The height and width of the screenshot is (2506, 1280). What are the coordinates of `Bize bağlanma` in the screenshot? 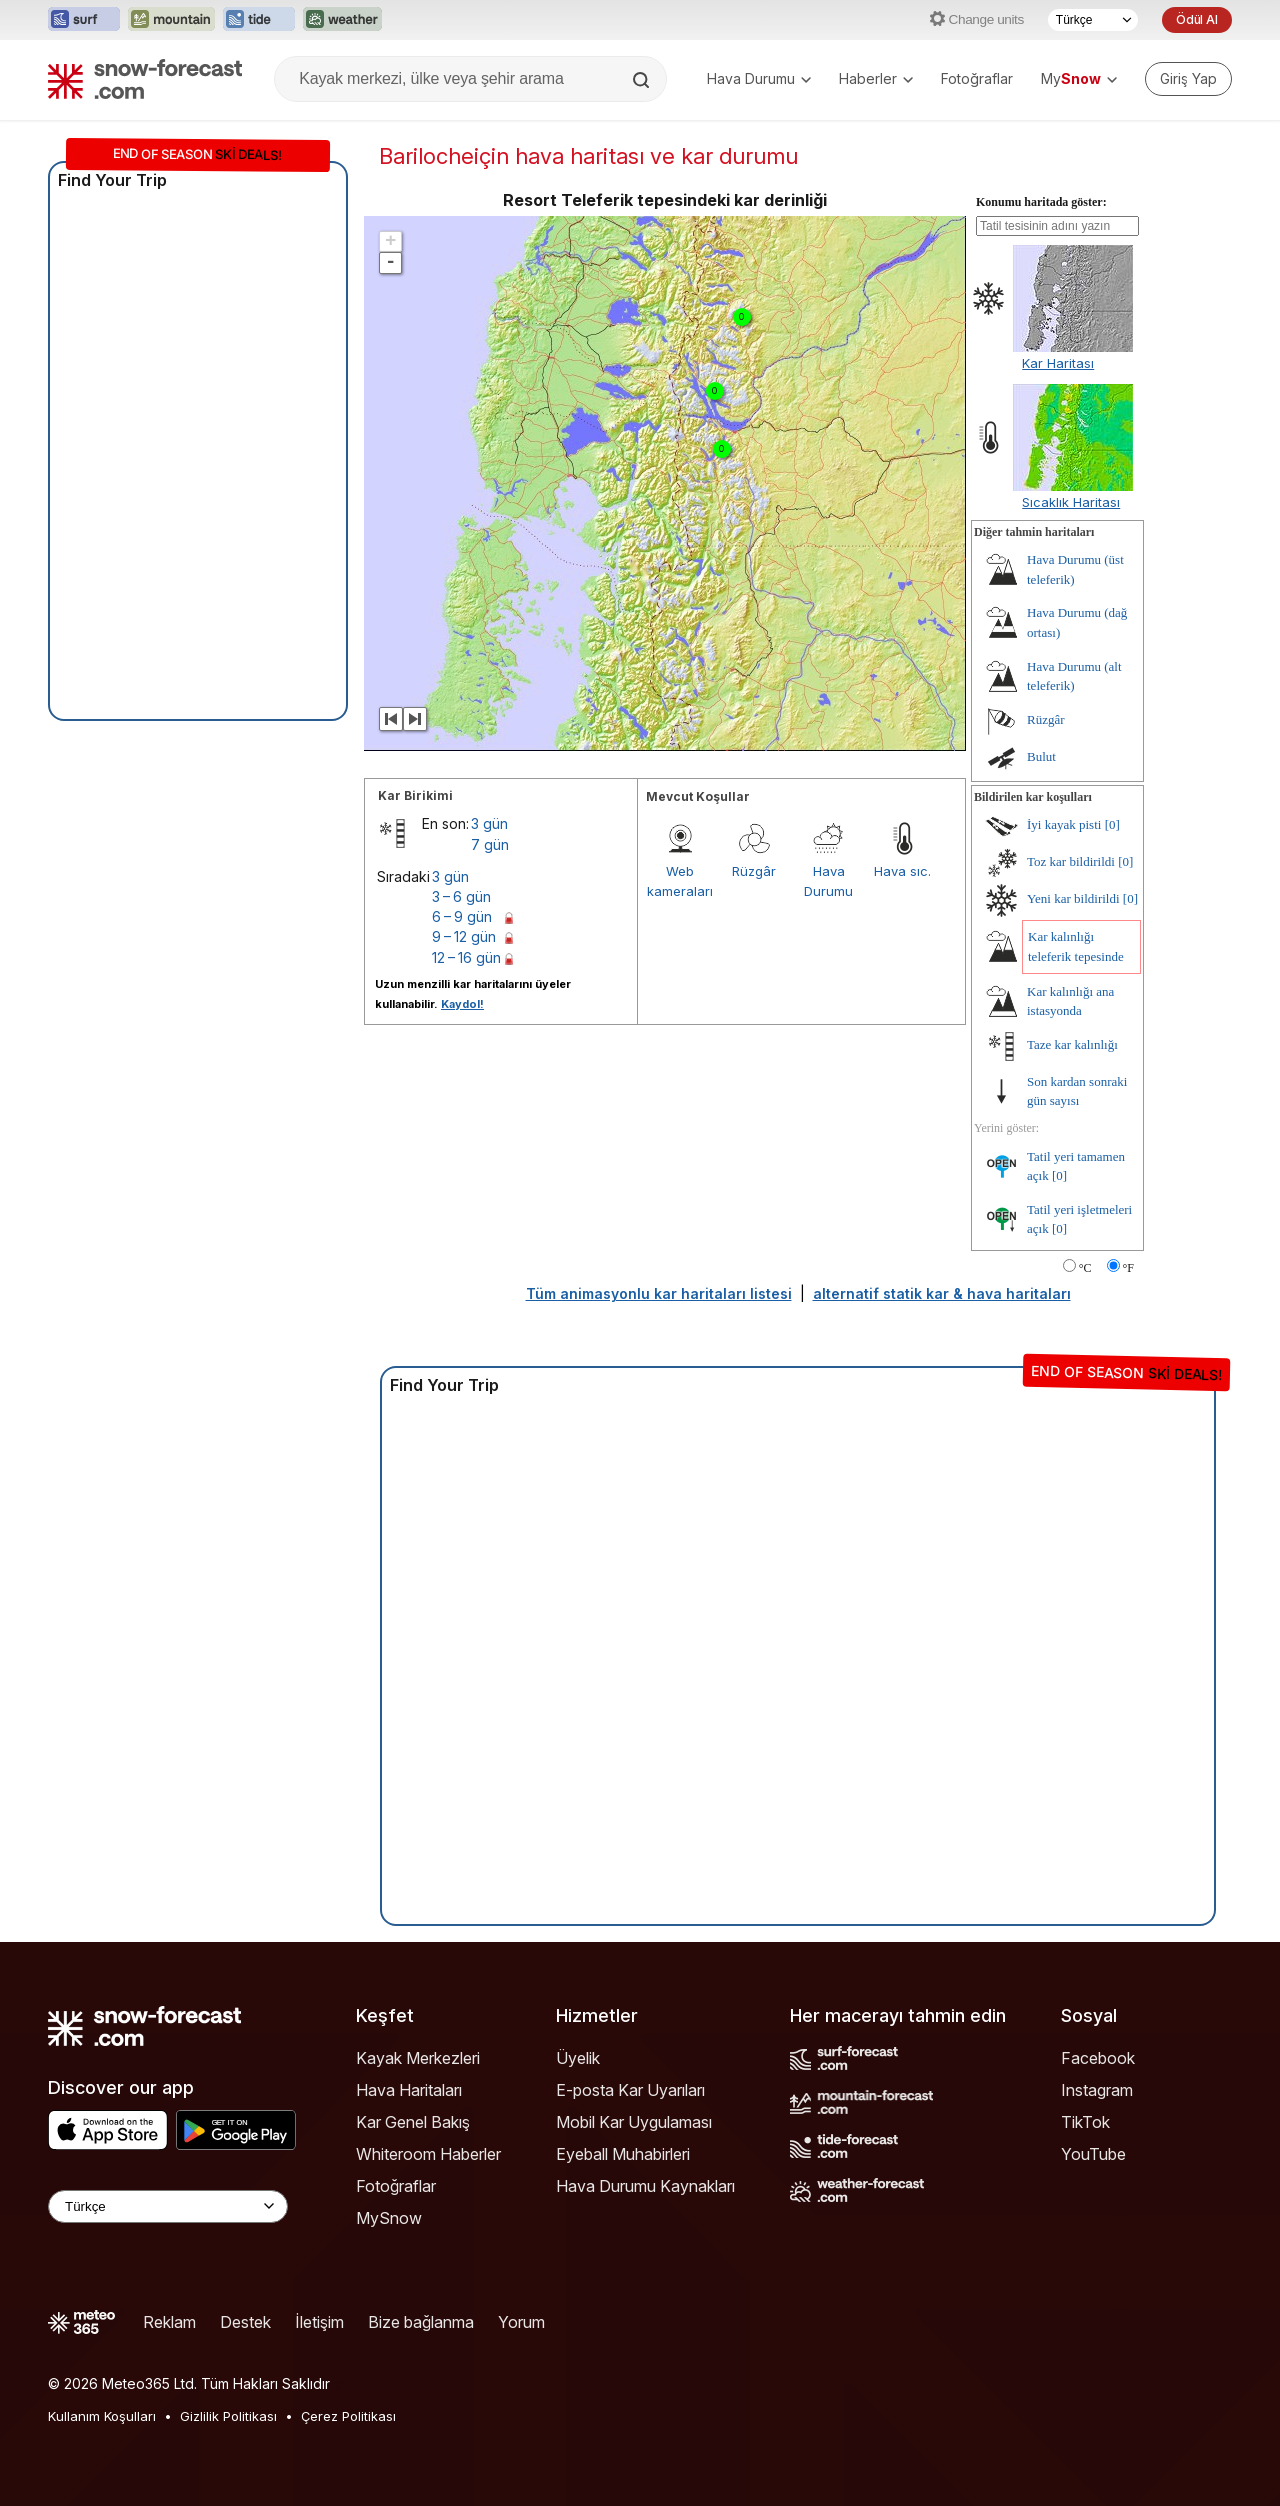 It's located at (421, 2322).